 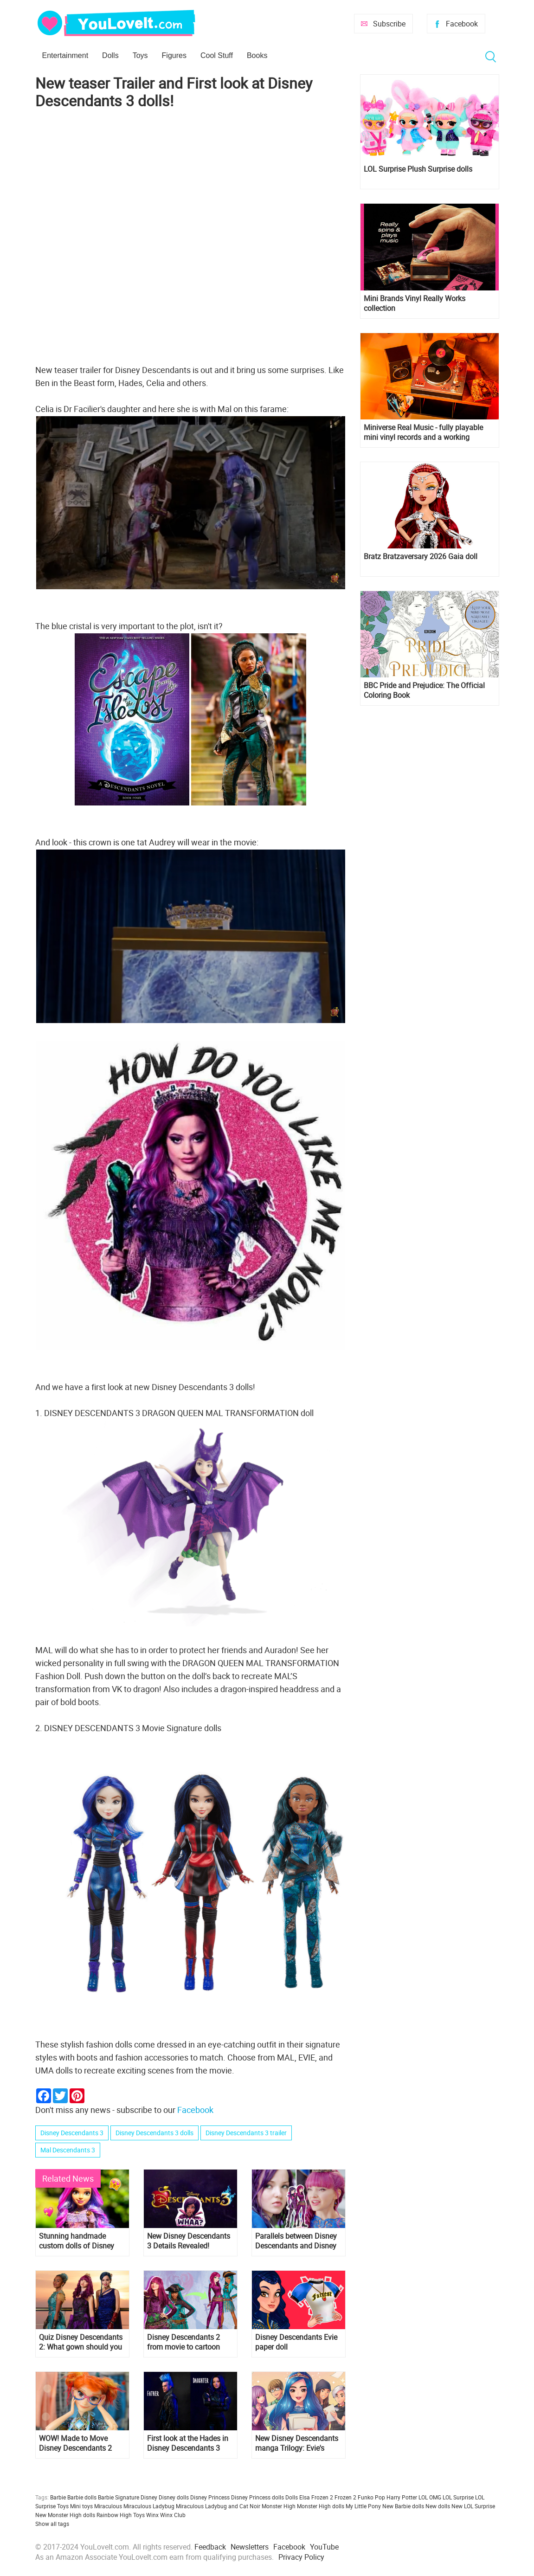 What do you see at coordinates (423, 432) in the screenshot?
I see `Miniverse Real Music - fully playable mini vinyl records and a working miniature turntable` at bounding box center [423, 432].